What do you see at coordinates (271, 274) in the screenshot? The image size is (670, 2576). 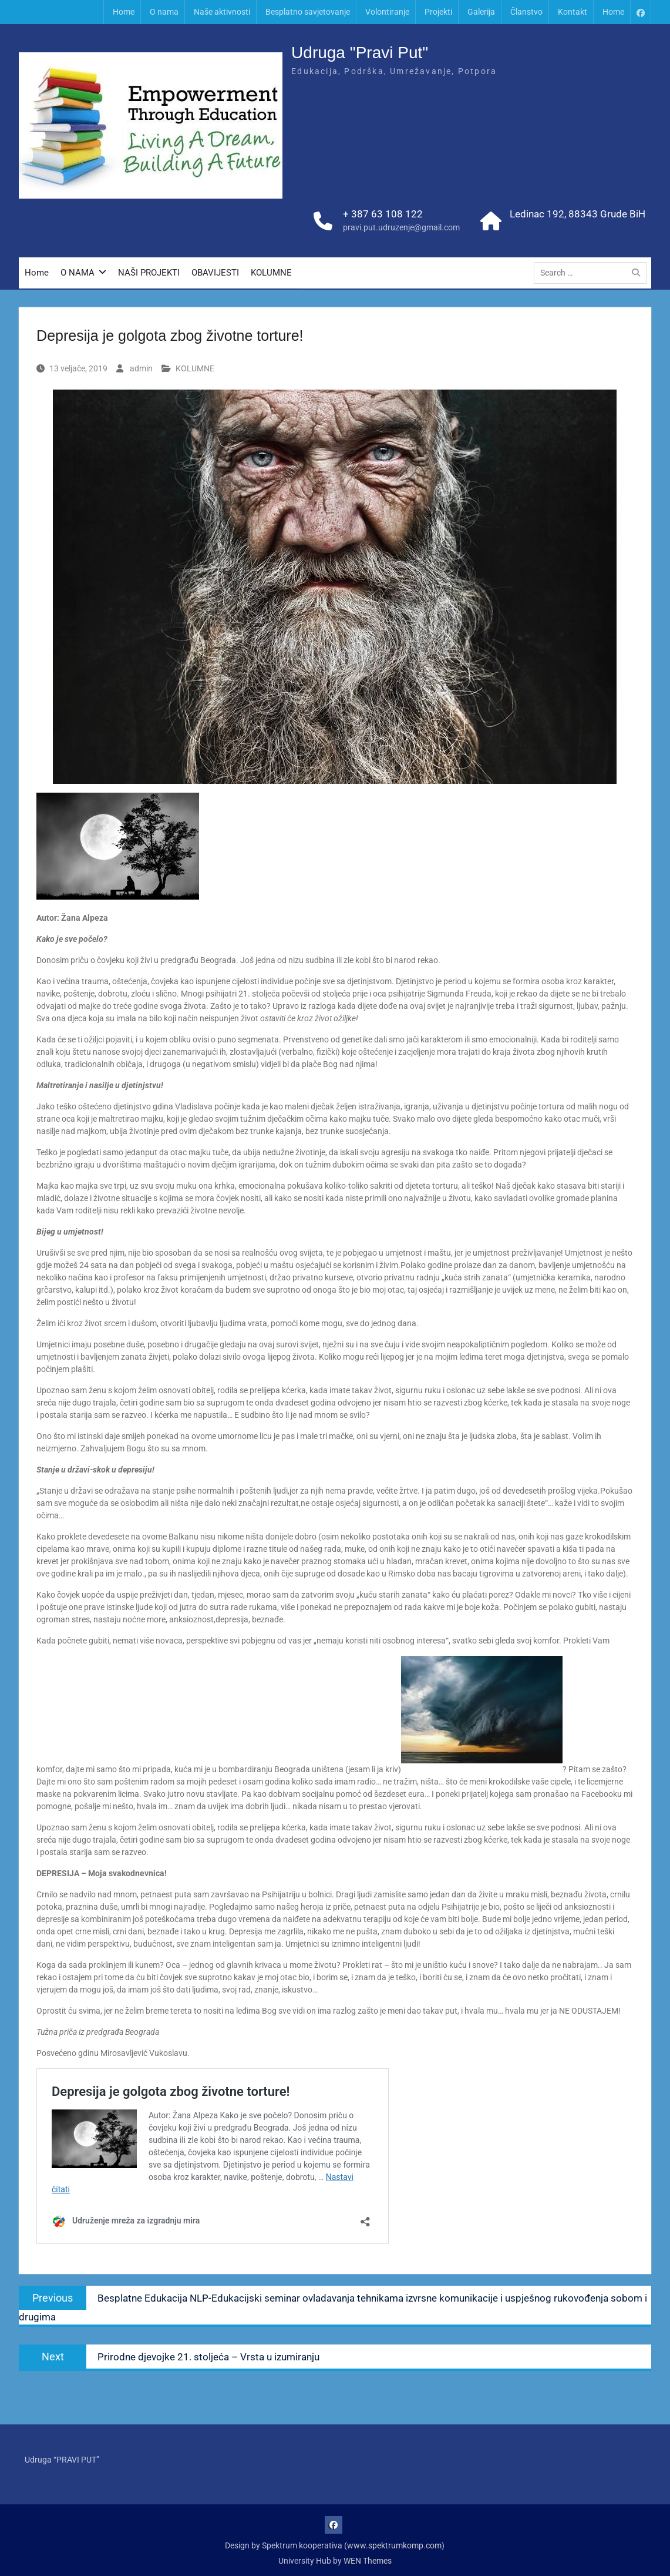 I see `KOLUMNE` at bounding box center [271, 274].